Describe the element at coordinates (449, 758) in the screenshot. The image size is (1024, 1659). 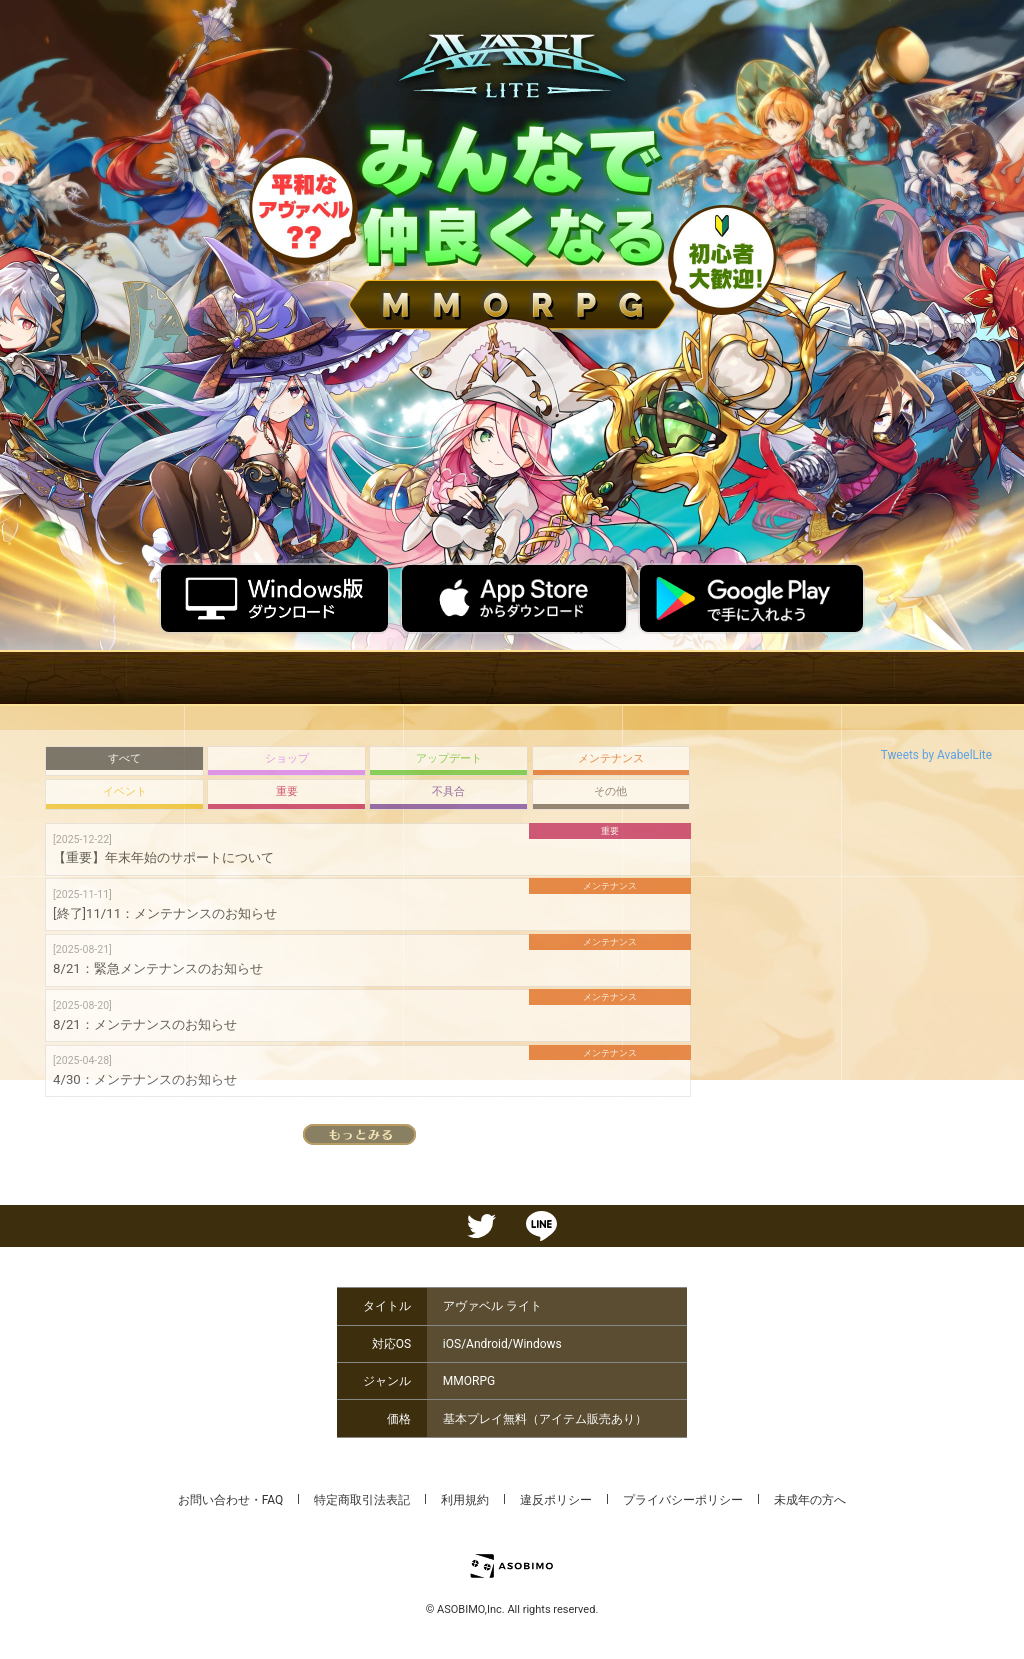
I see `アップデート` at that location.